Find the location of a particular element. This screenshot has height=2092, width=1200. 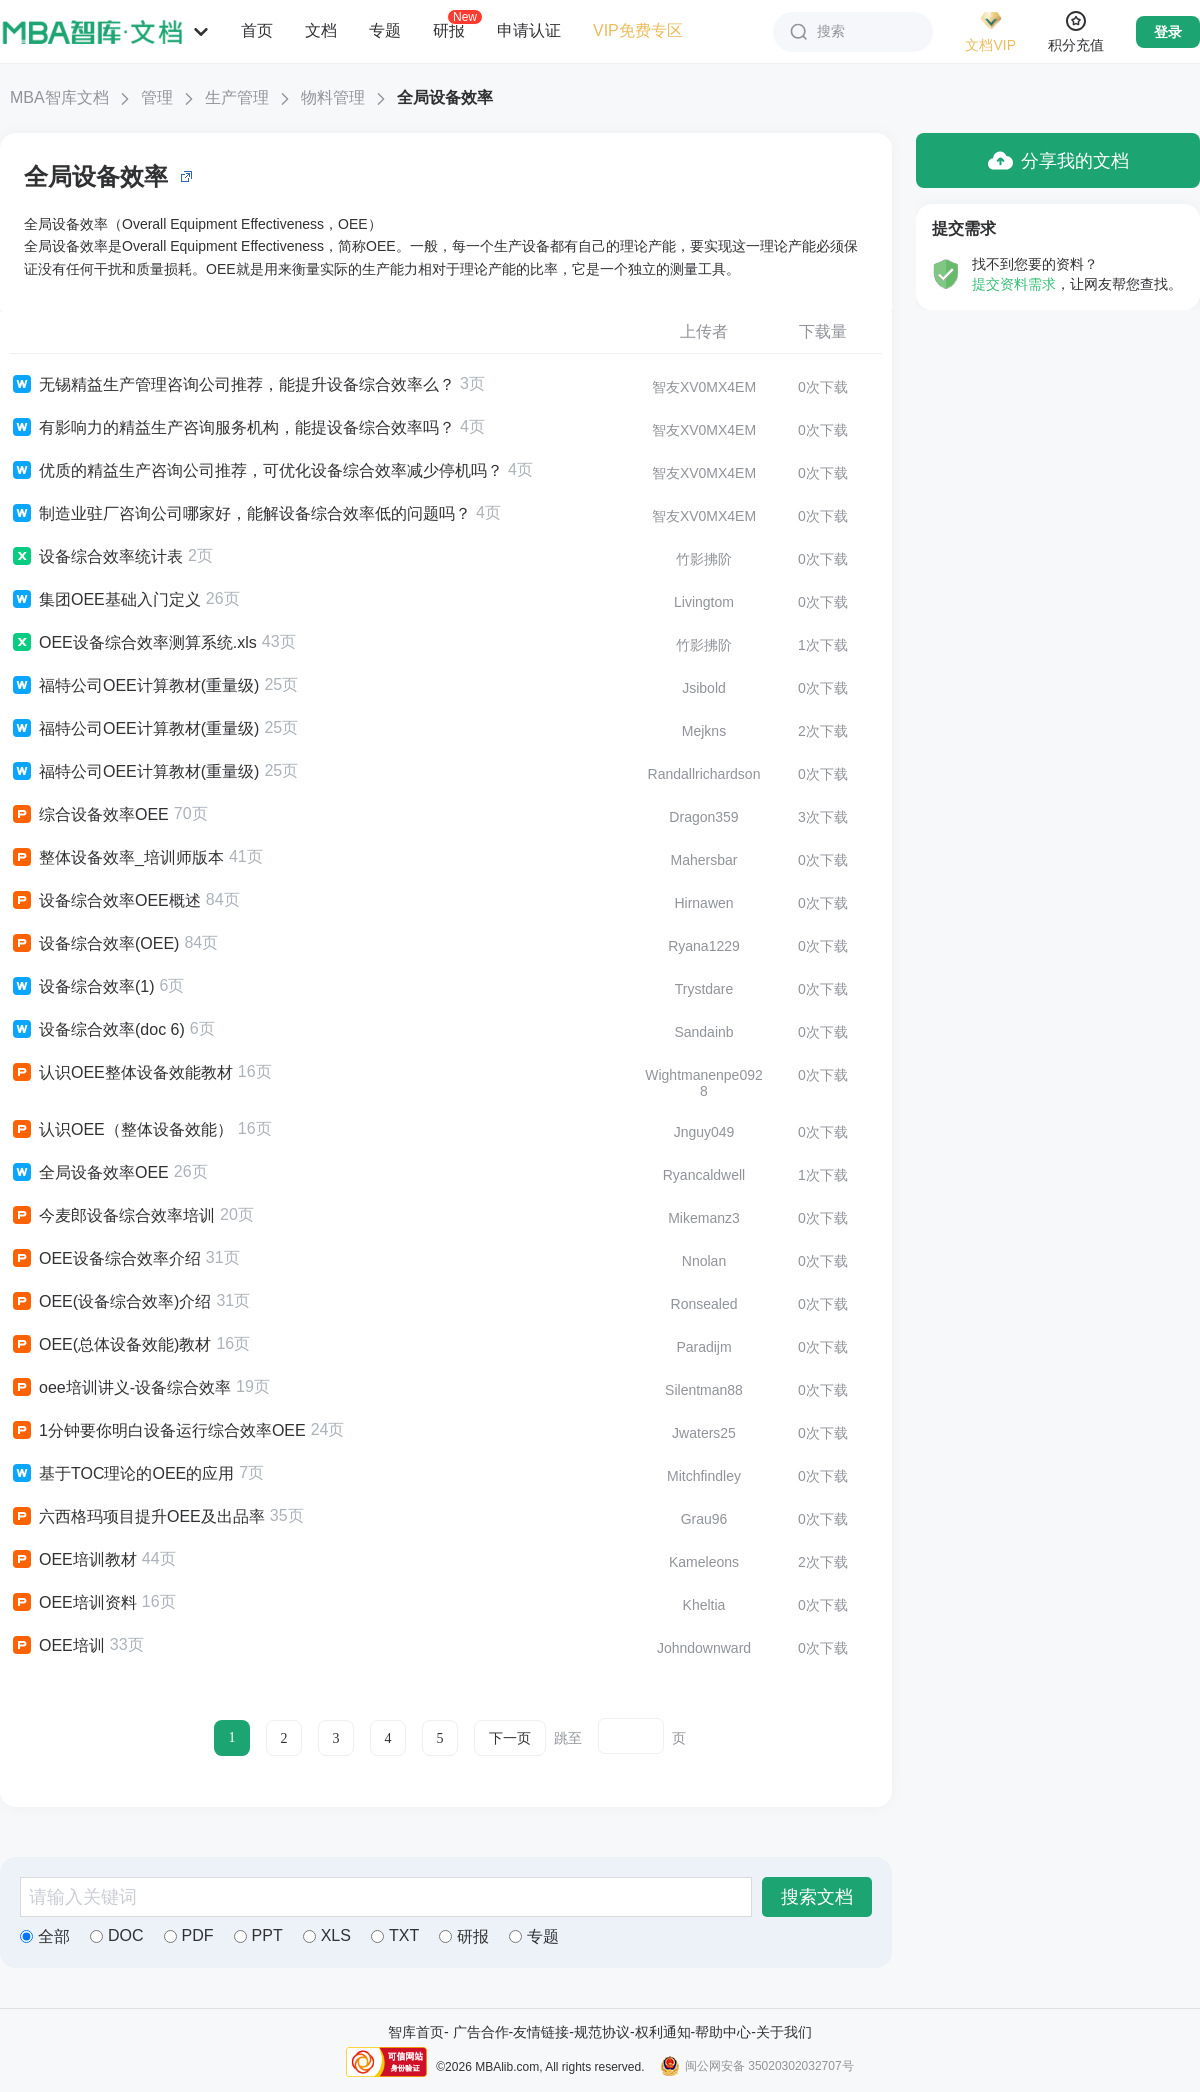

DOC is located at coordinates (117, 1935).